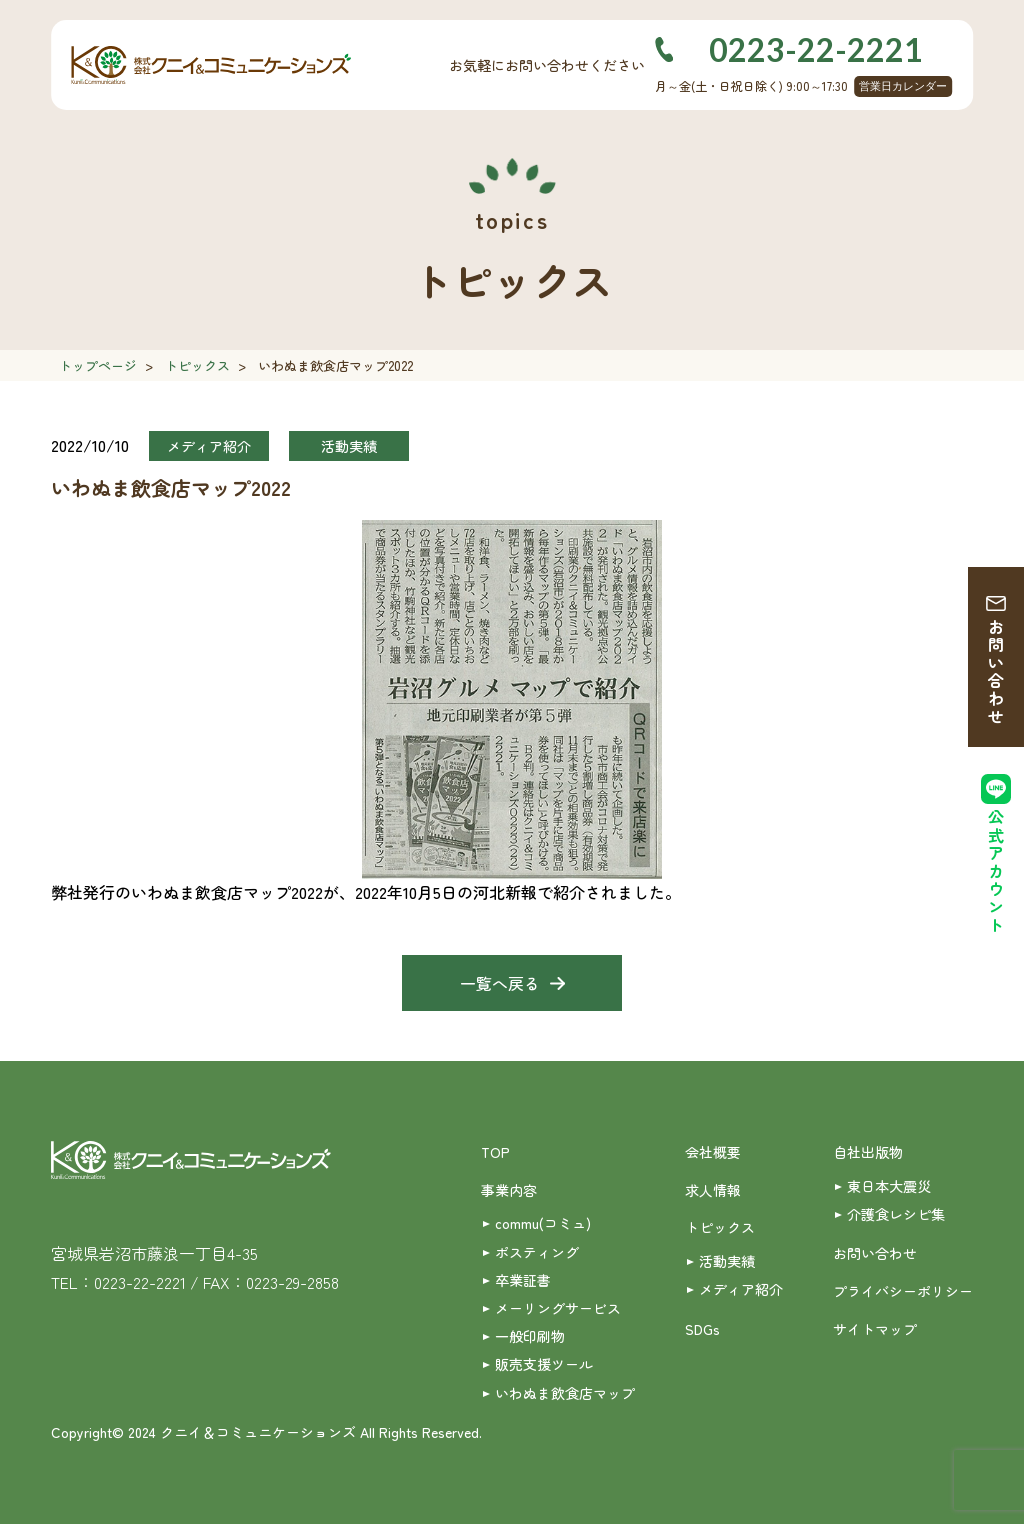 This screenshot has width=1024, height=1524. I want to click on いわぬま飲食店マップ, so click(565, 1393).